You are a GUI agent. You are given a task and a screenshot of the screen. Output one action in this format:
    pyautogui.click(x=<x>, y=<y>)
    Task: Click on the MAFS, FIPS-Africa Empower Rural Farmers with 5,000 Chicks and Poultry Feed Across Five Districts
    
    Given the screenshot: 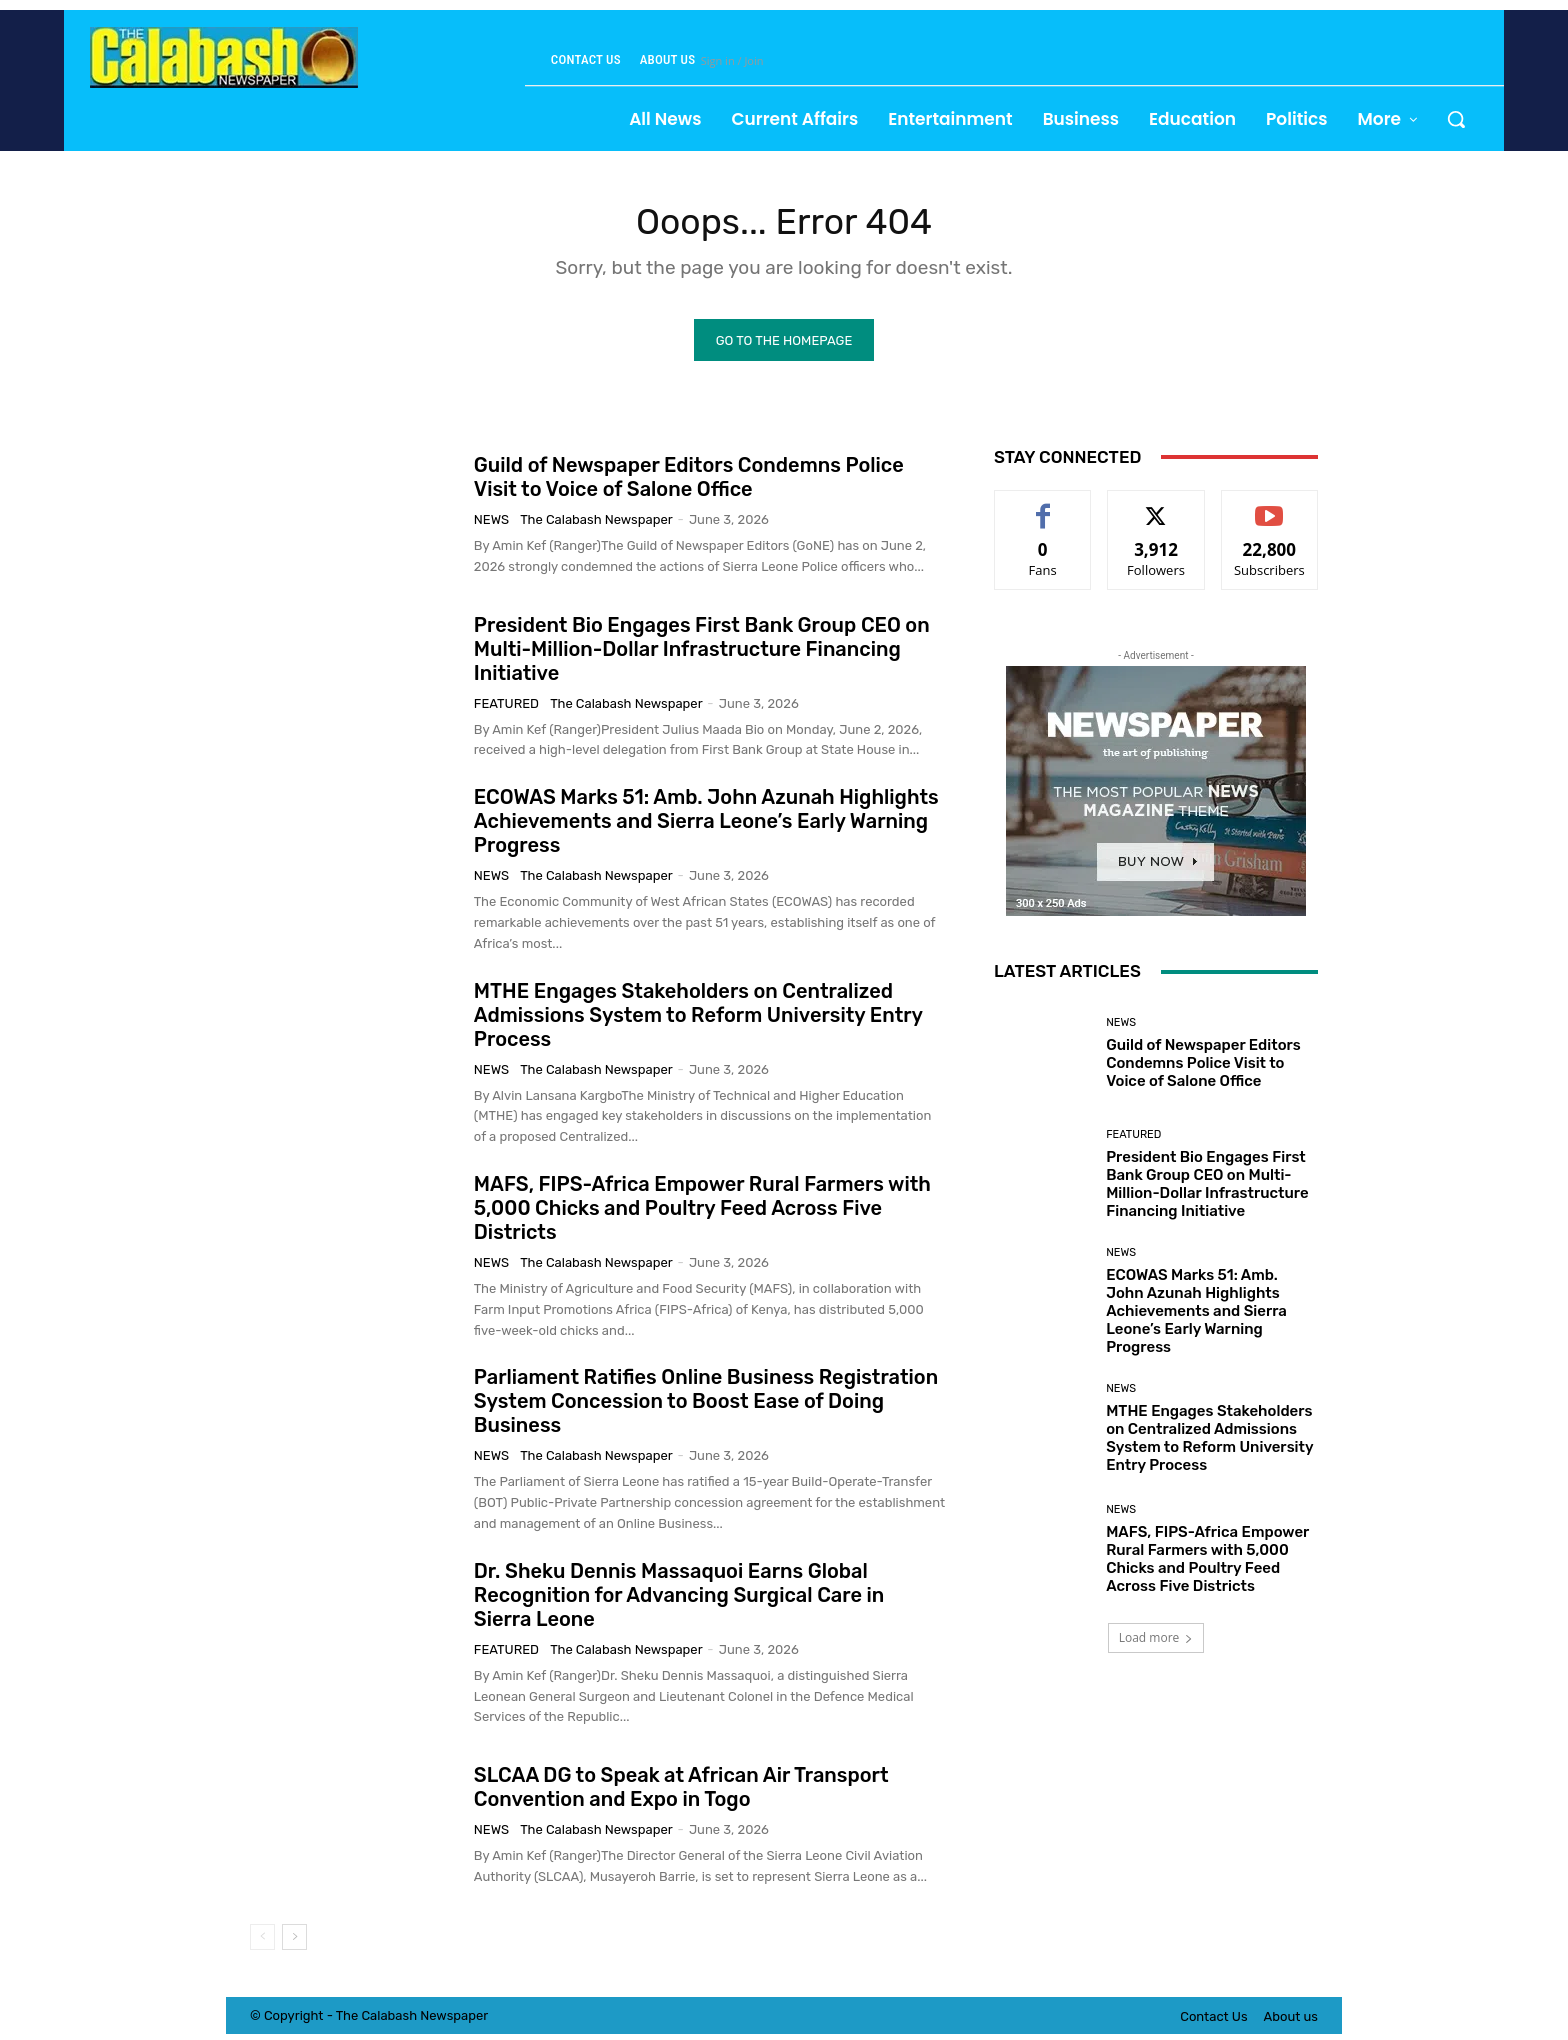 What is the action you would take?
    pyautogui.click(x=702, y=1212)
    